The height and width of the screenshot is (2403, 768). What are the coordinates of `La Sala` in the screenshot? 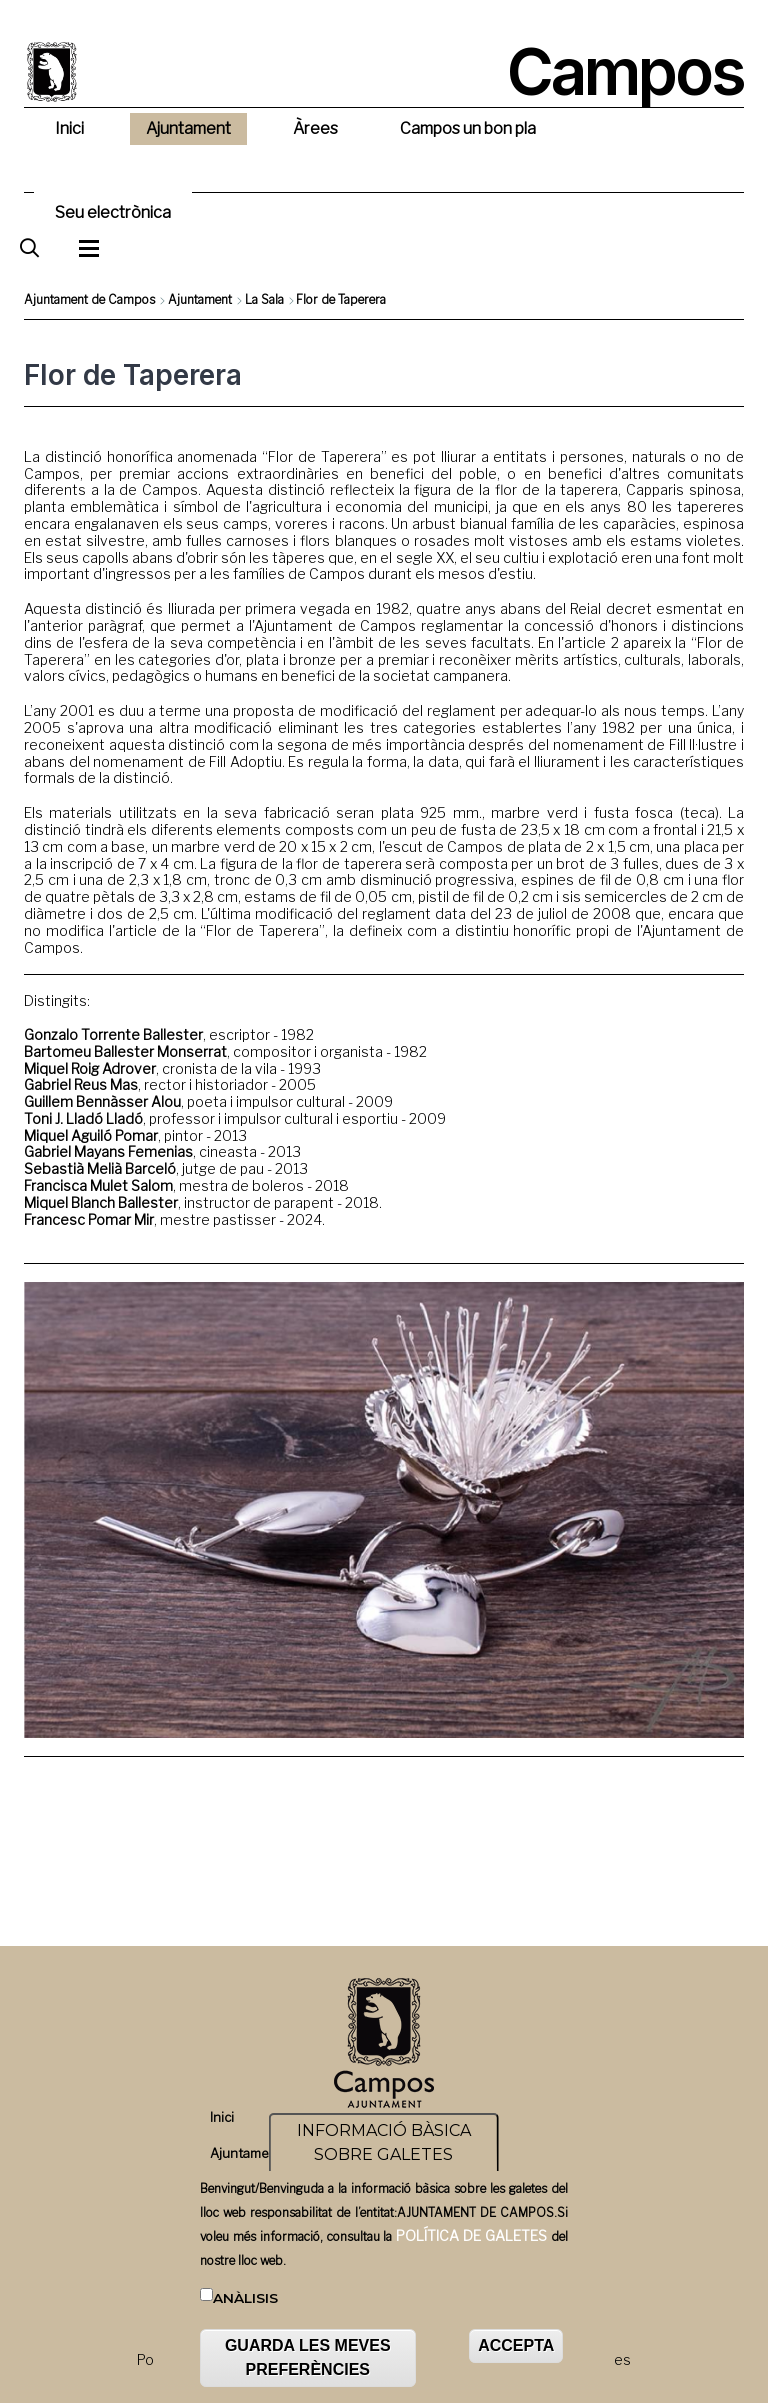 It's located at (264, 299).